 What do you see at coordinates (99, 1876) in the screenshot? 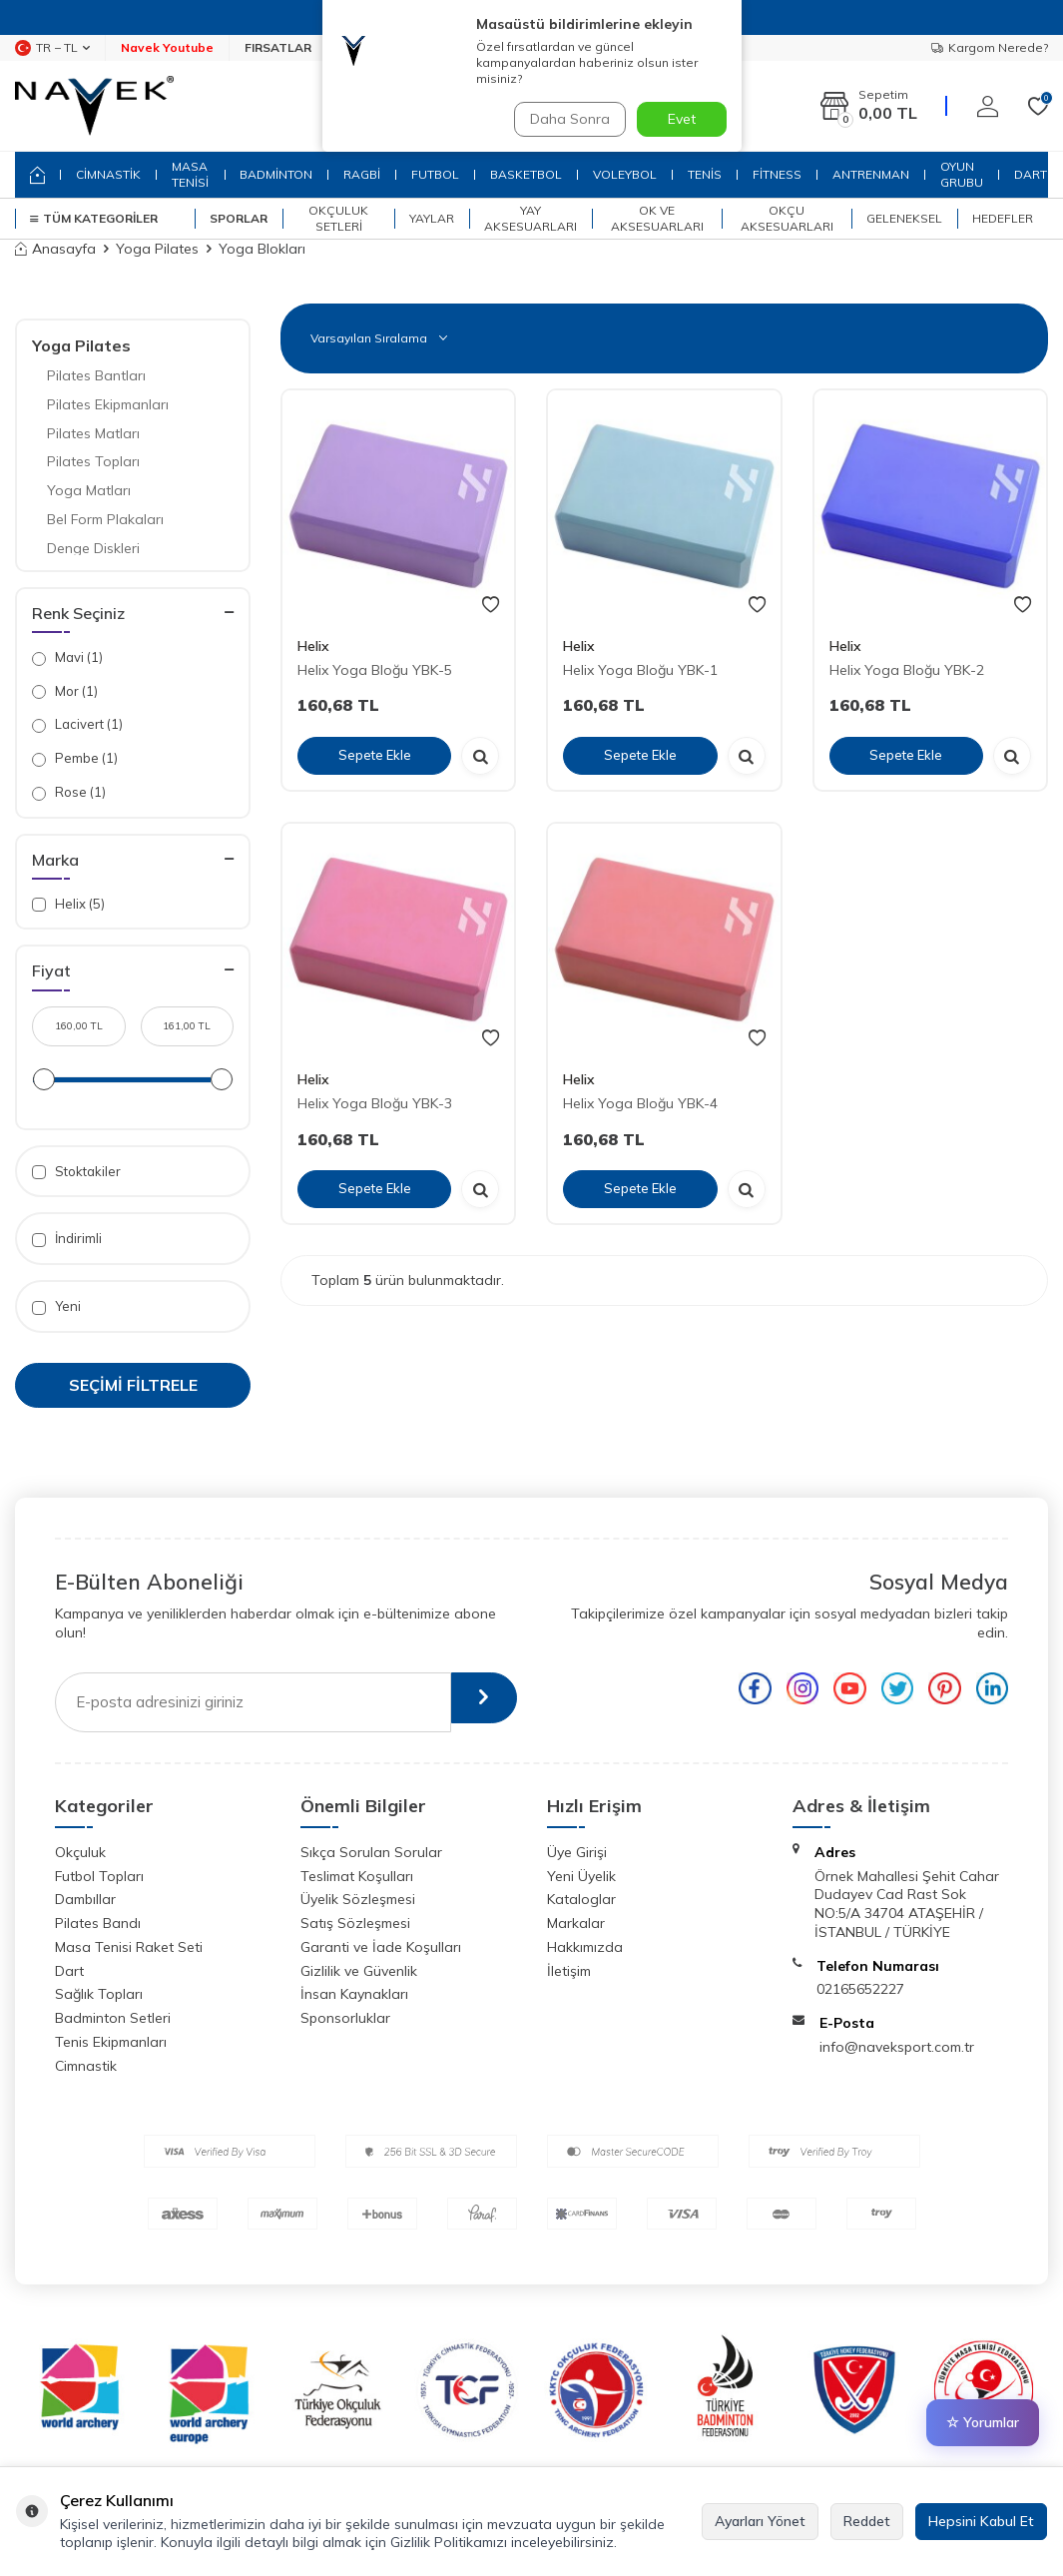
I see `Futbol Topları` at bounding box center [99, 1876].